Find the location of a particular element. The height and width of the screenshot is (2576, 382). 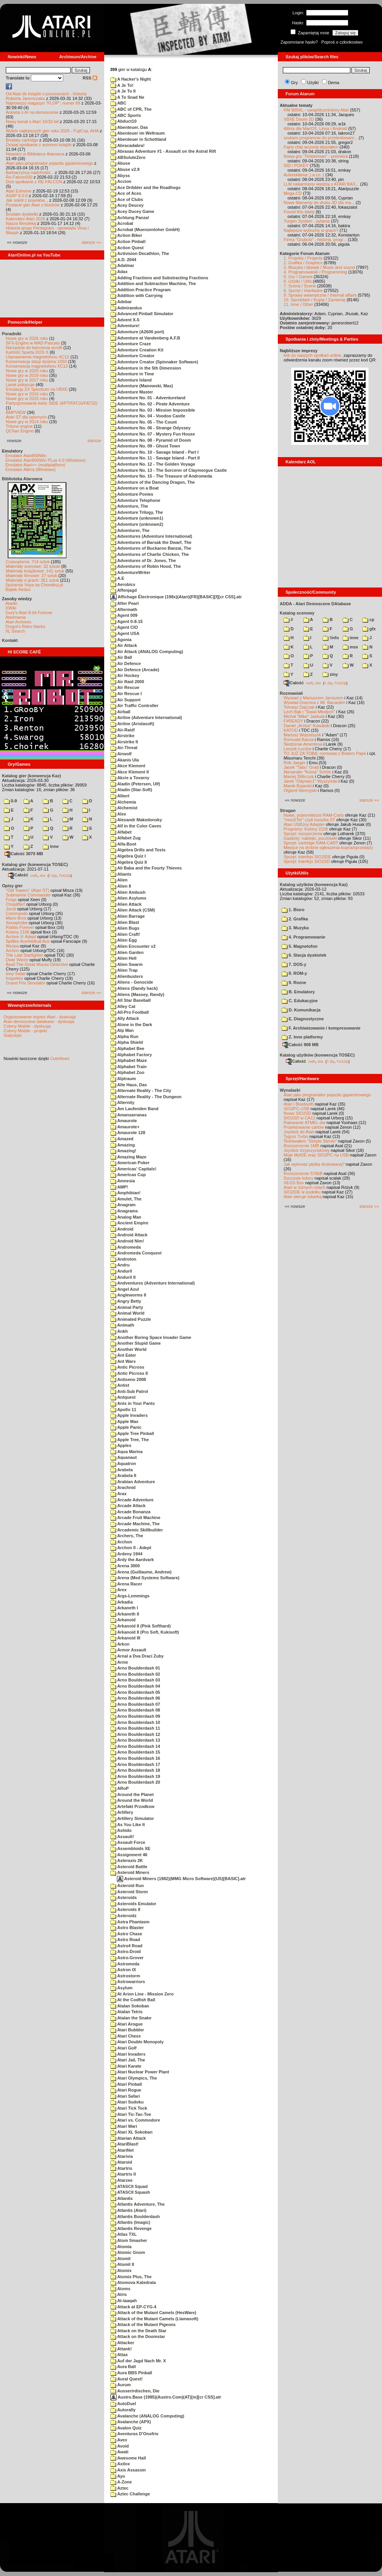

Wywiad z Mariuszem Jaroszem is located at coordinates (313, 697).